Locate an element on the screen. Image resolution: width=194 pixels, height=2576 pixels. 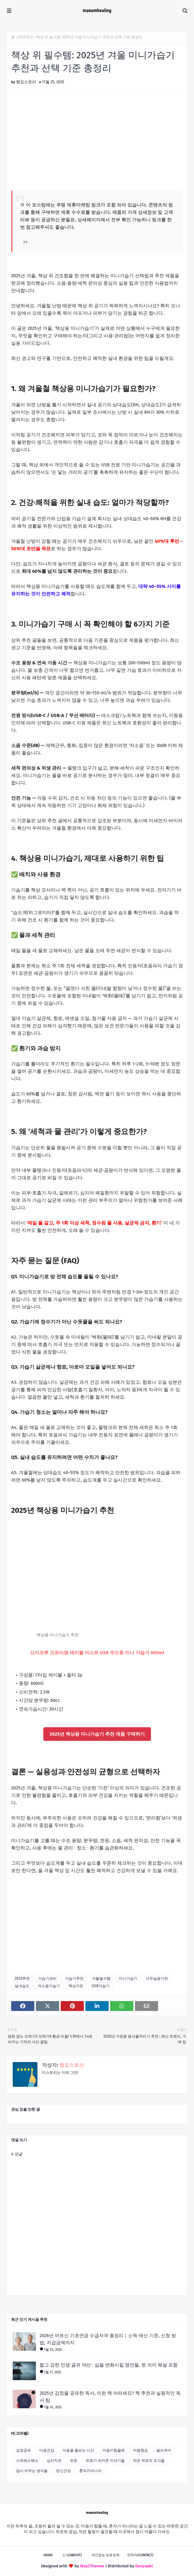
잠시 머무는 생각들 is located at coordinates (32, 2471).